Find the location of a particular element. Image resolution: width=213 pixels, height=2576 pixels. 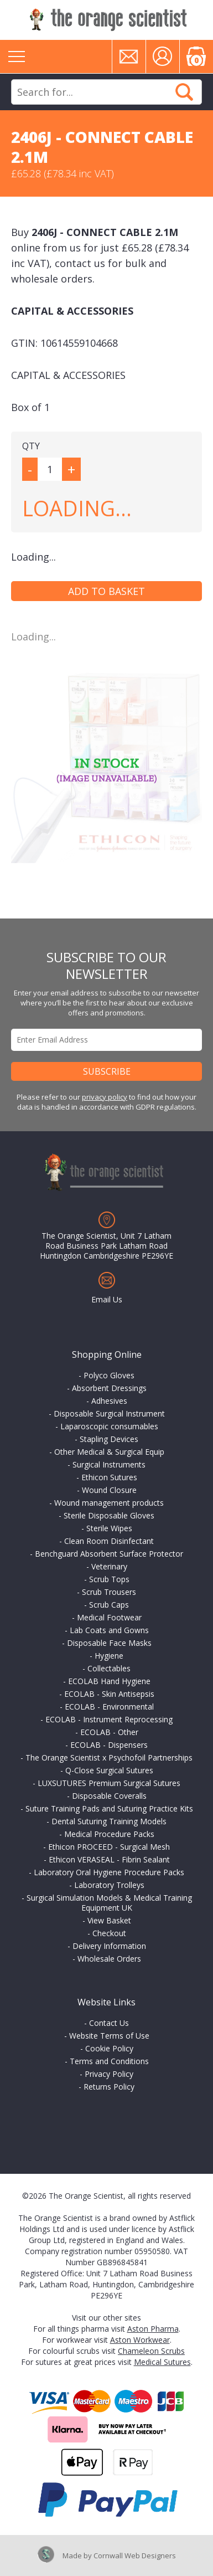

Medical Footwear is located at coordinates (109, 1617).